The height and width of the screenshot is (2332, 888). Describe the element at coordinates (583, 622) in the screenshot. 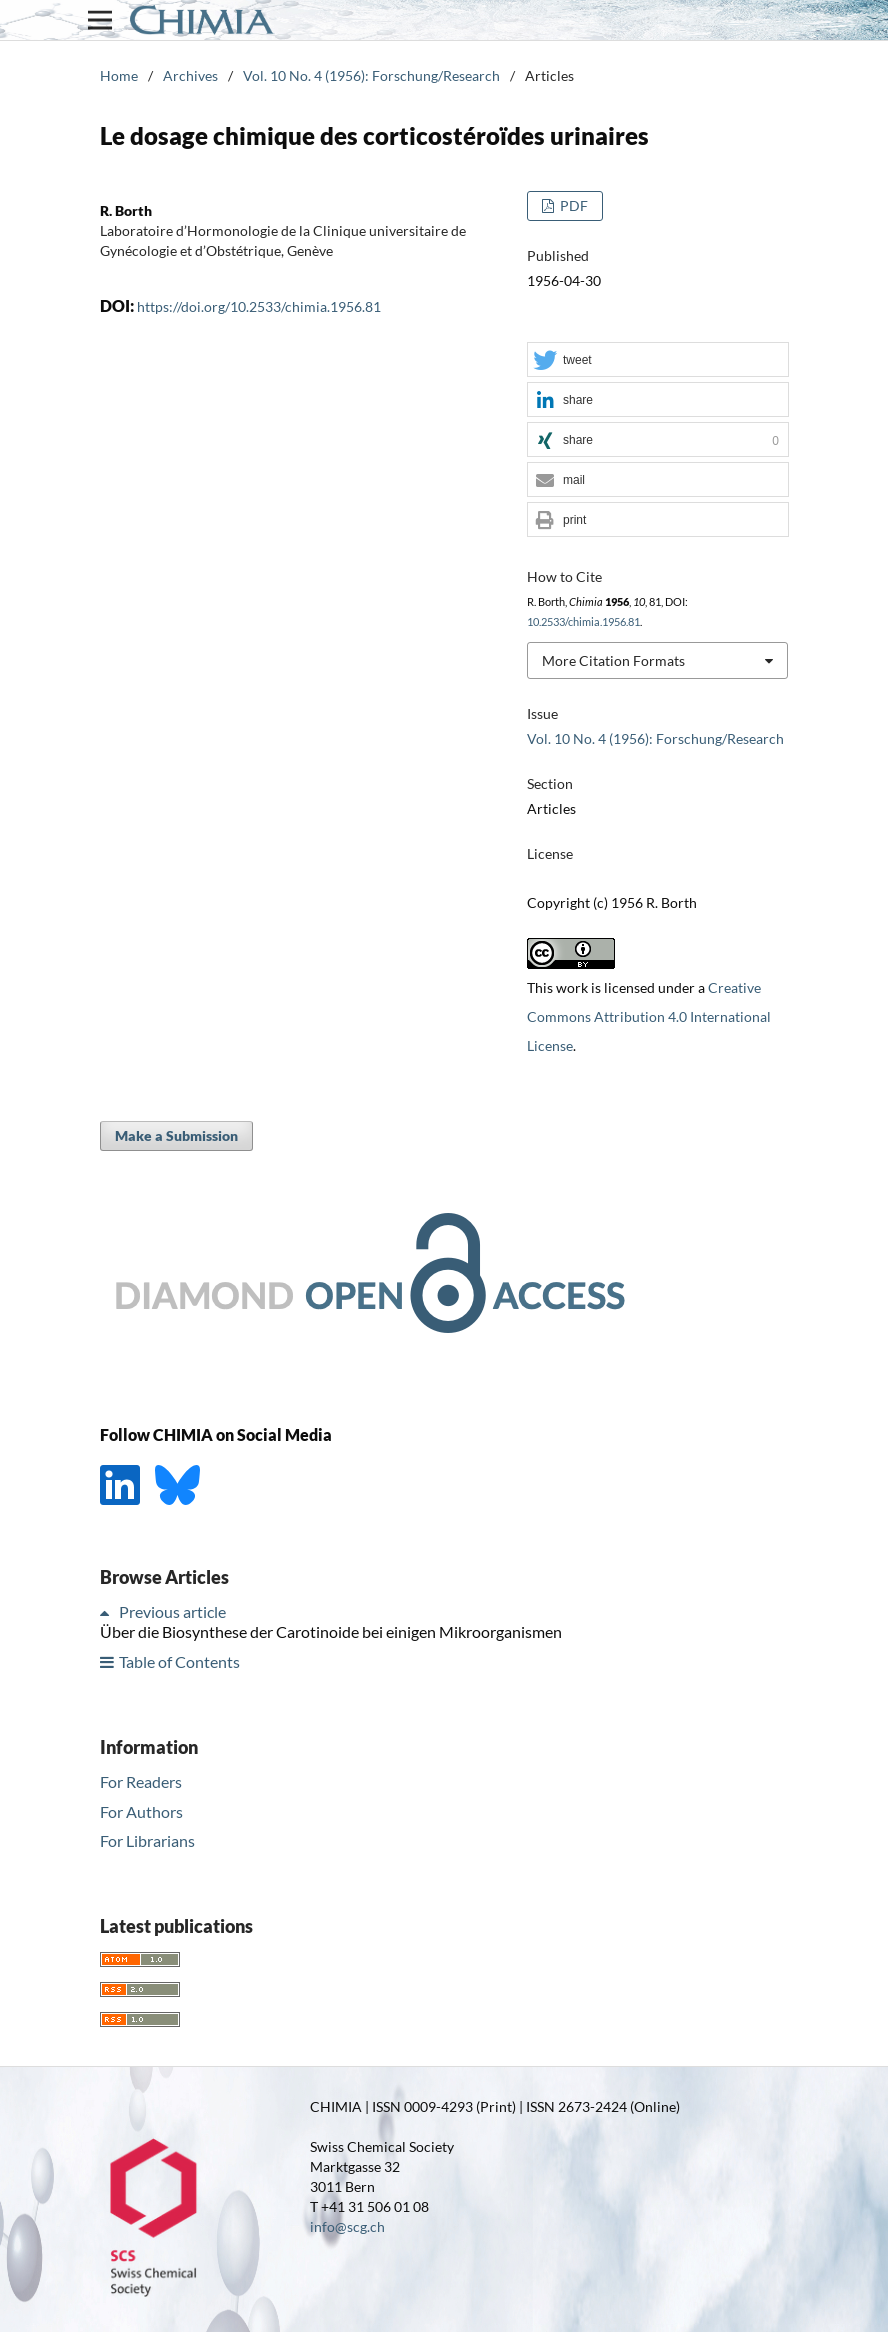

I see `10.2533/chimia.1956.81` at that location.